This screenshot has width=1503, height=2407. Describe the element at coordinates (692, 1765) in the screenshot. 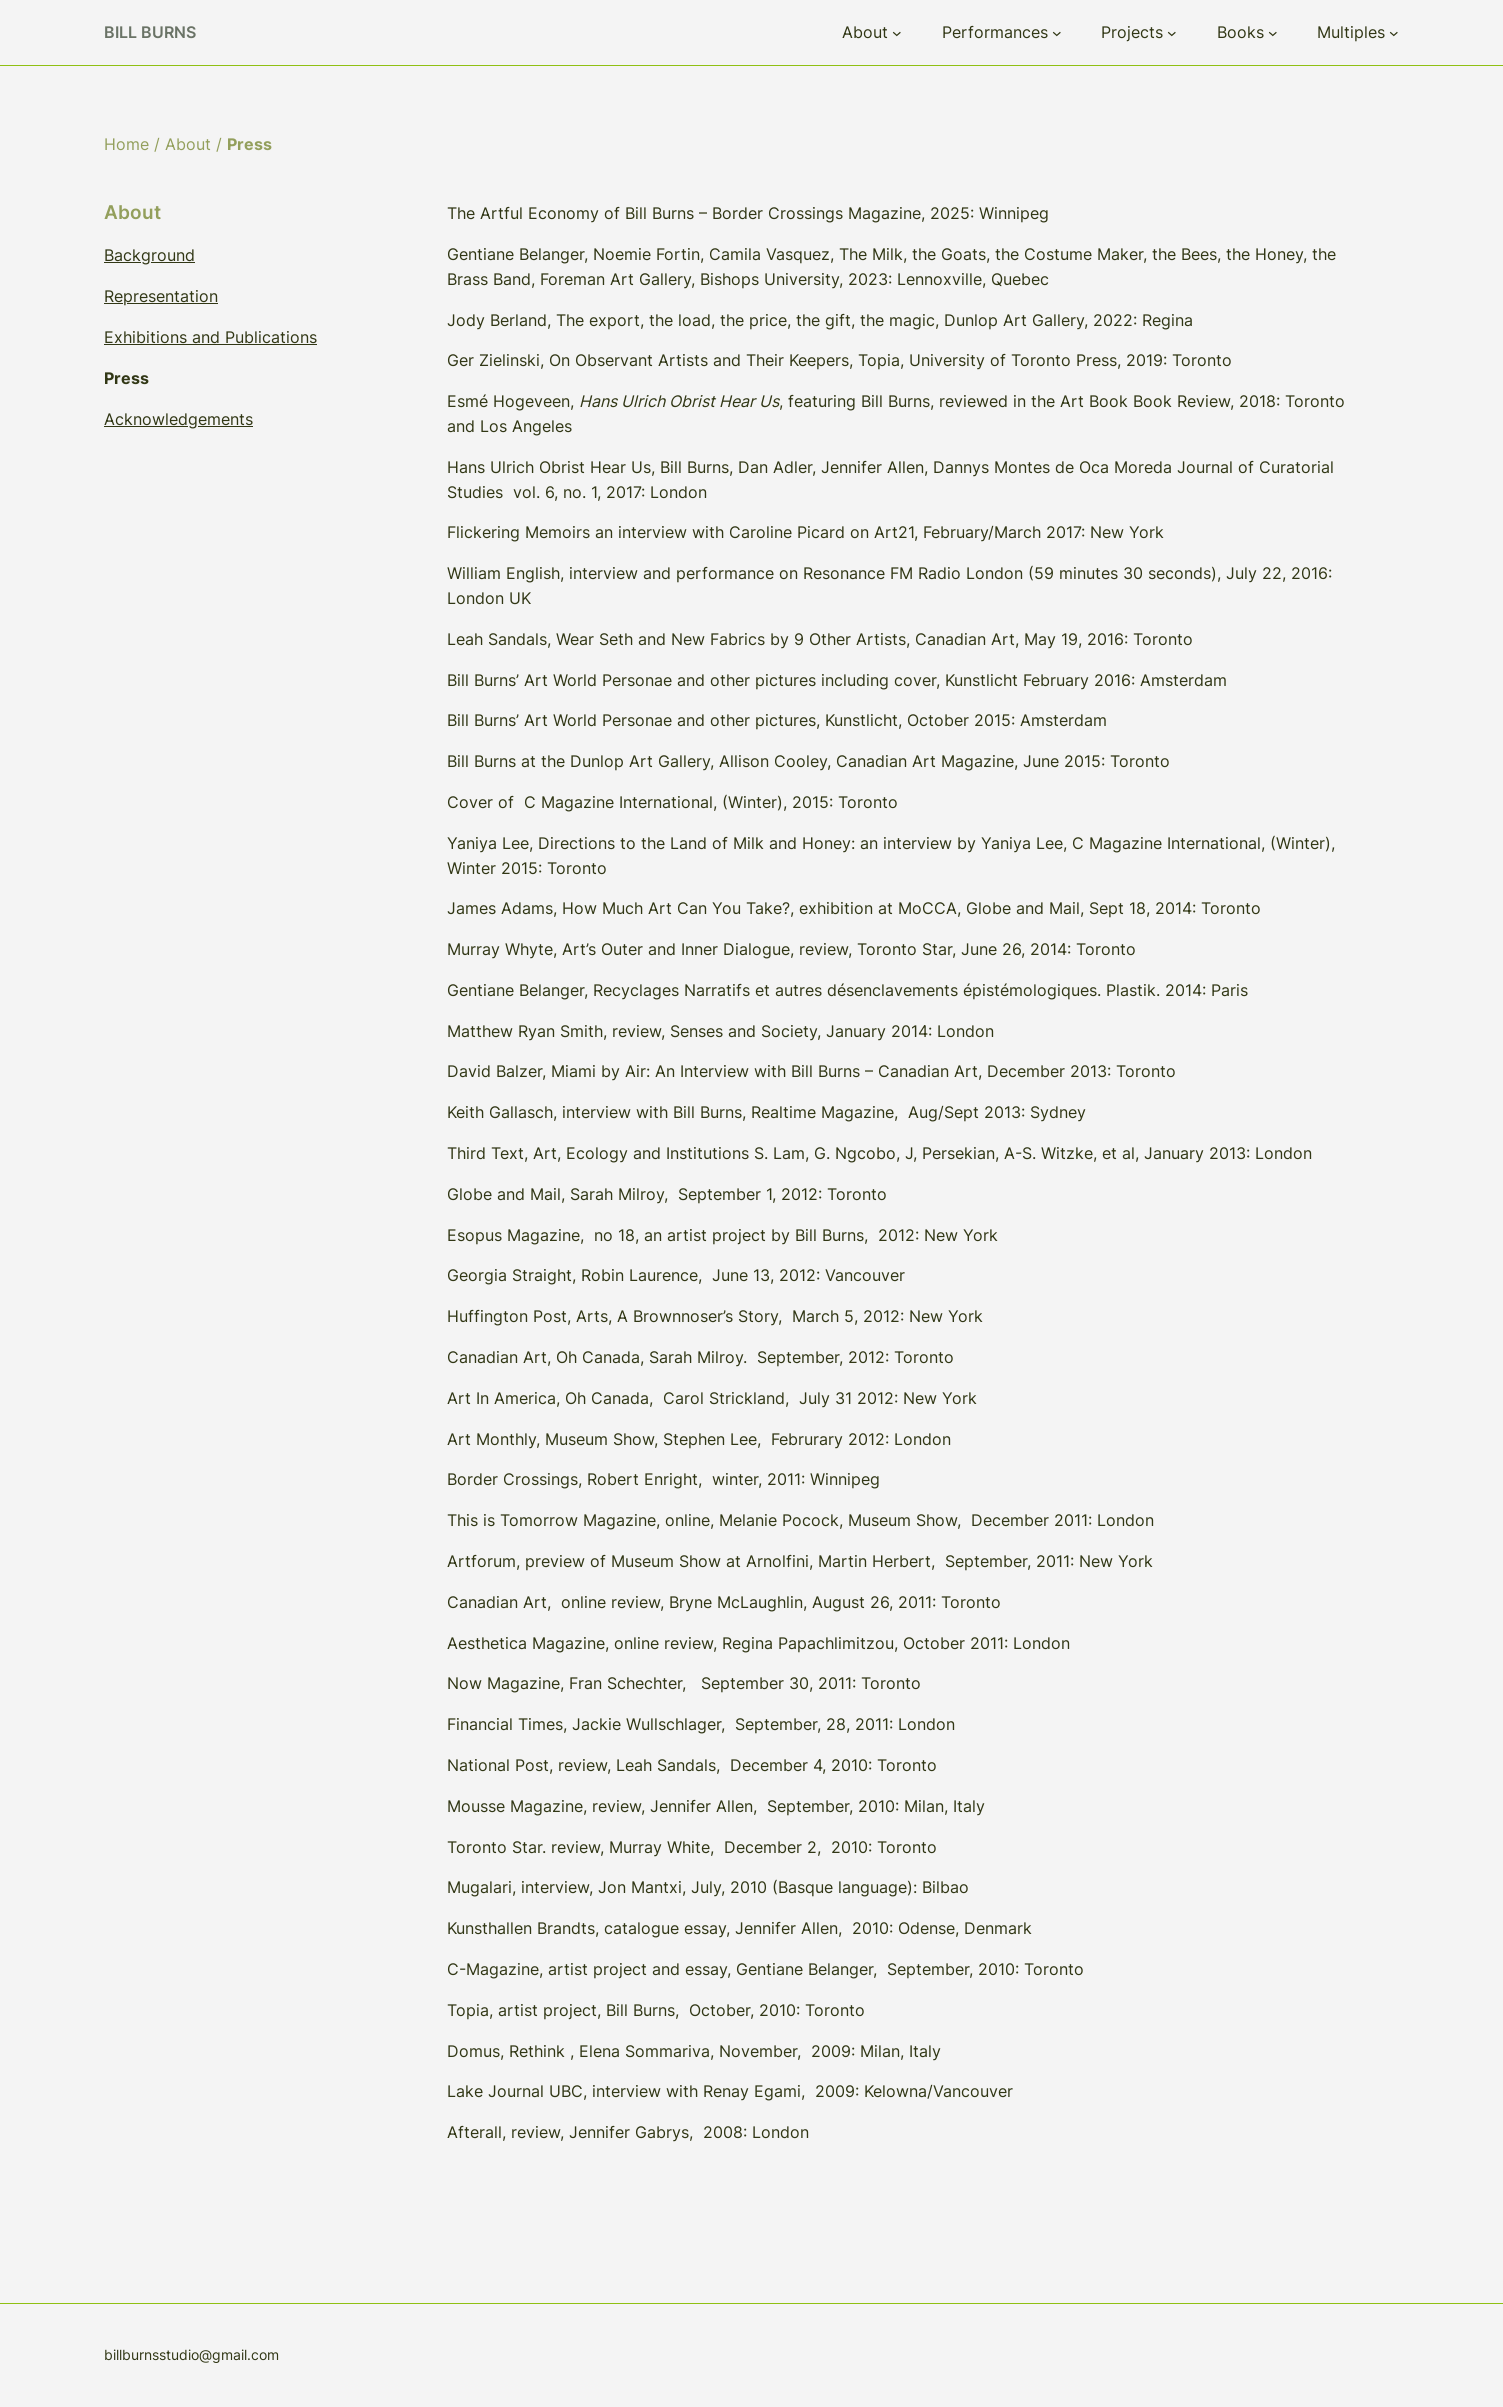

I see `National Post, review, Leah Sandals, December 4, 2010: Toronto` at that location.